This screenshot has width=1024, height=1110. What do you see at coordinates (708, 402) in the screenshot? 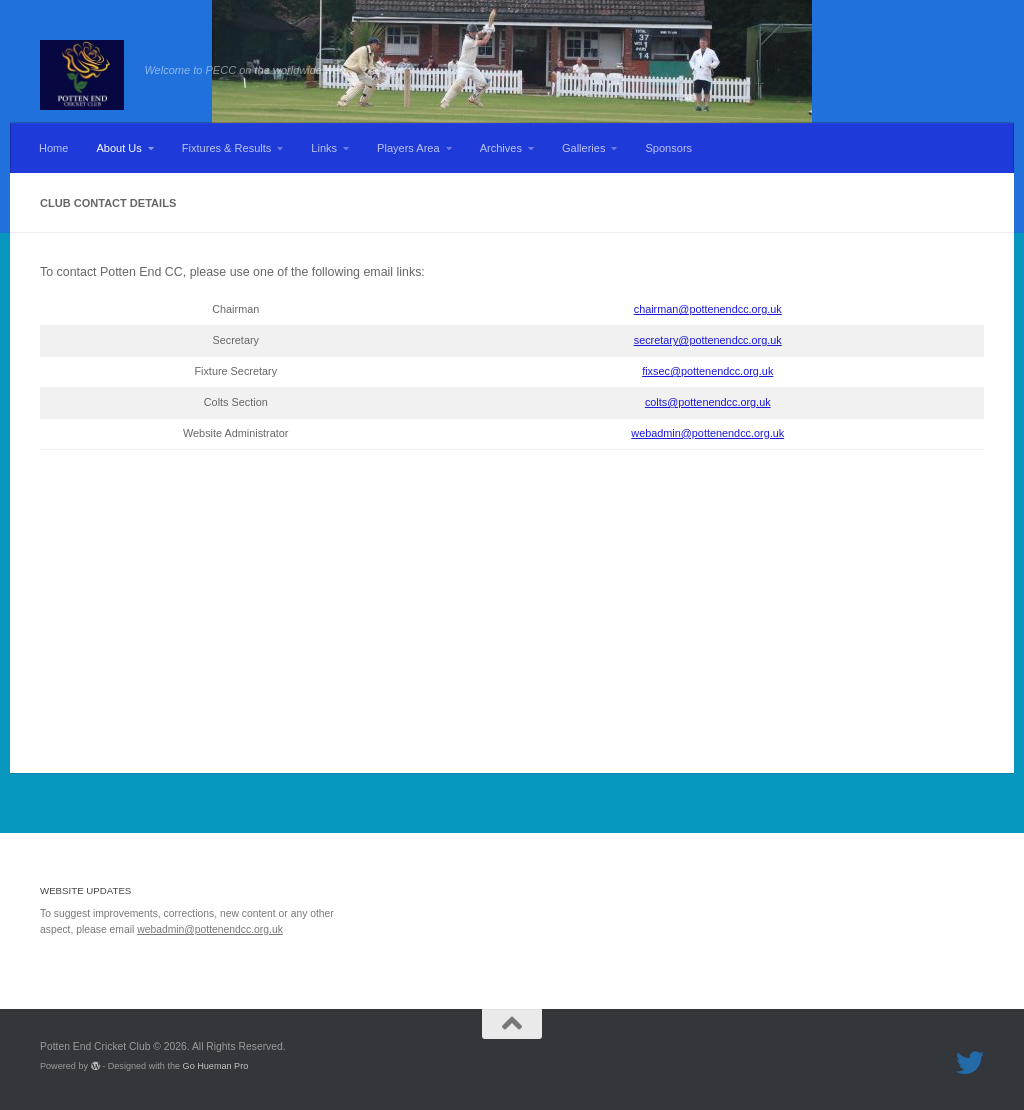
I see `colts@pottenendcc.org.uk` at bounding box center [708, 402].